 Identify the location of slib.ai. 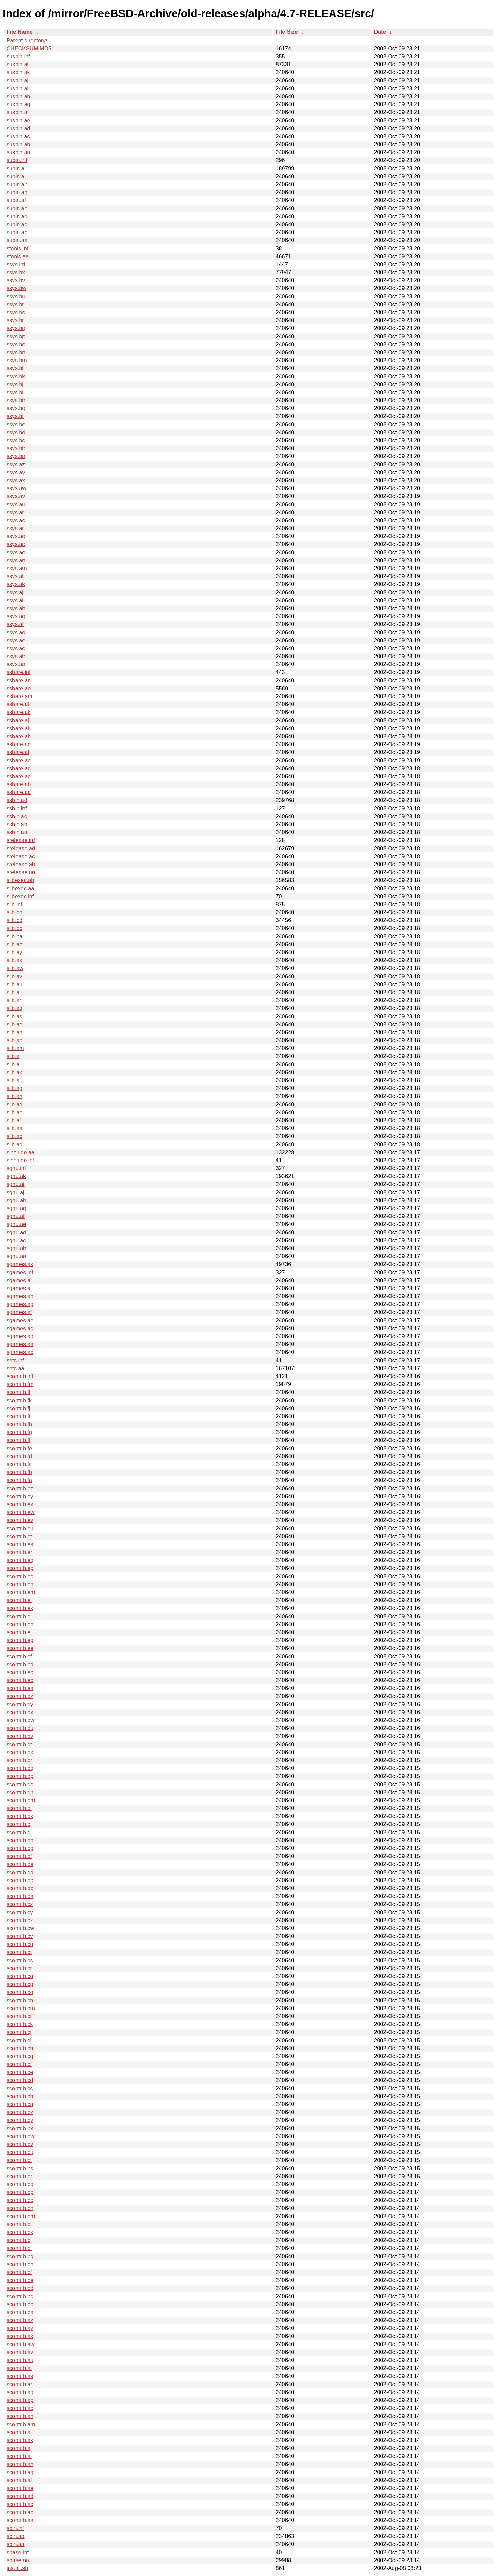
(14, 1080).